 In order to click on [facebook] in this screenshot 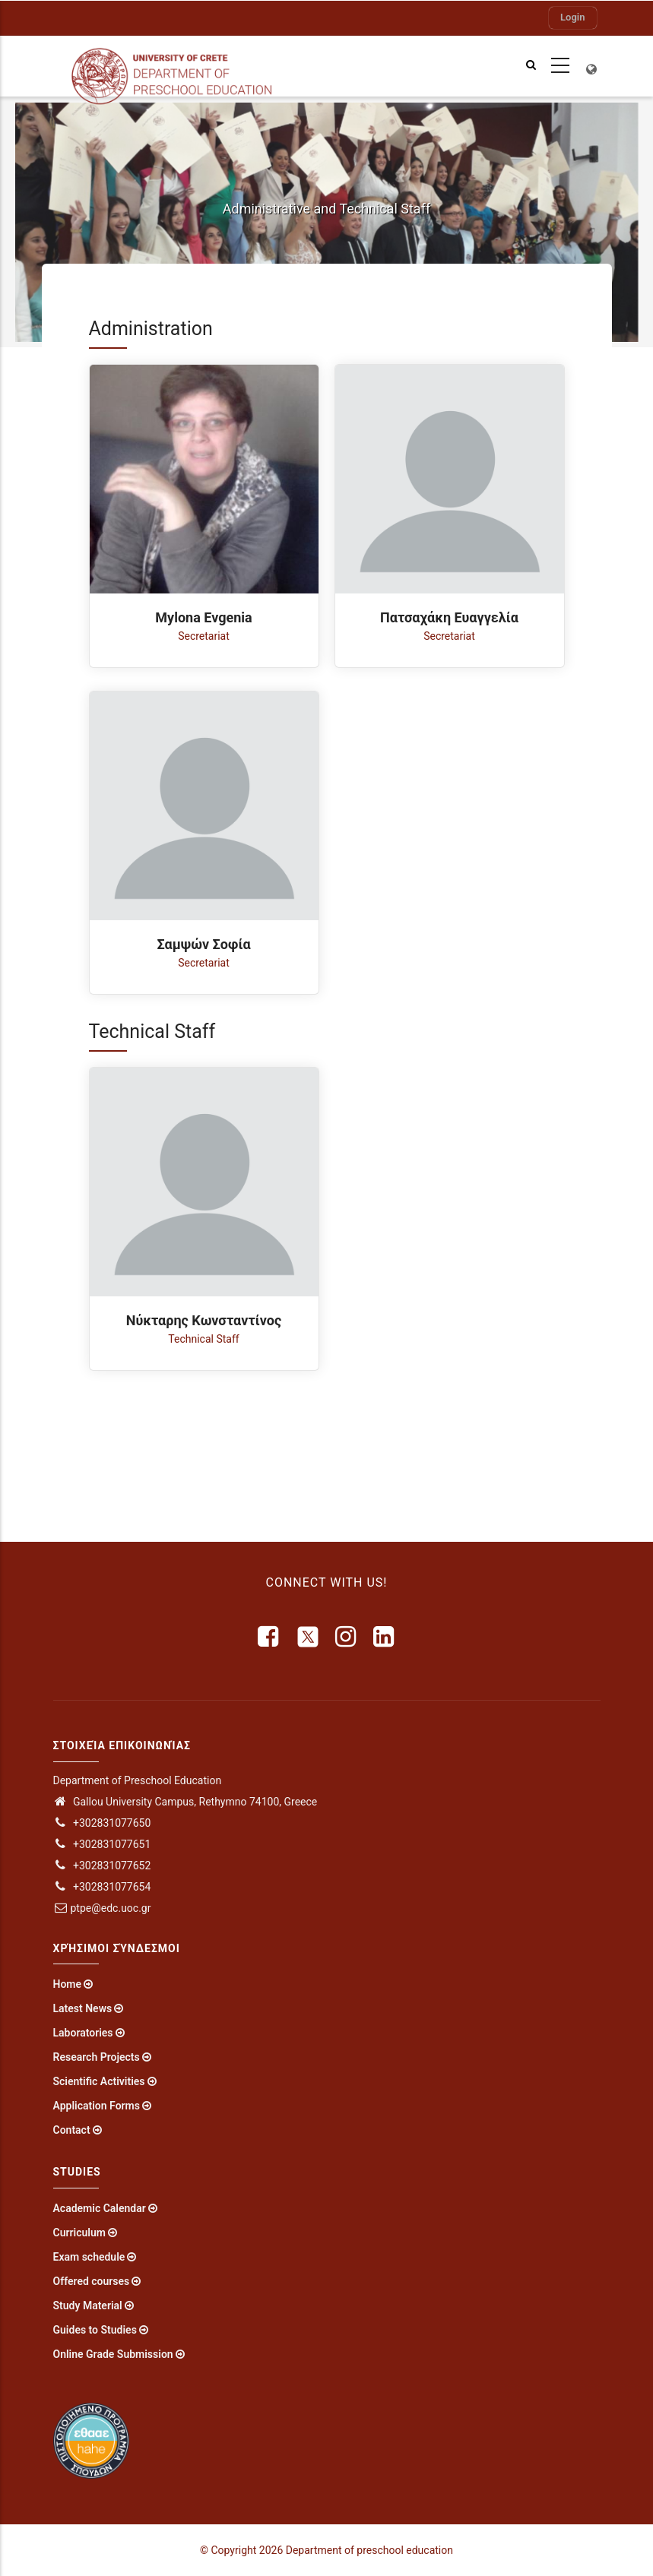, I will do `click(269, 1637)`.